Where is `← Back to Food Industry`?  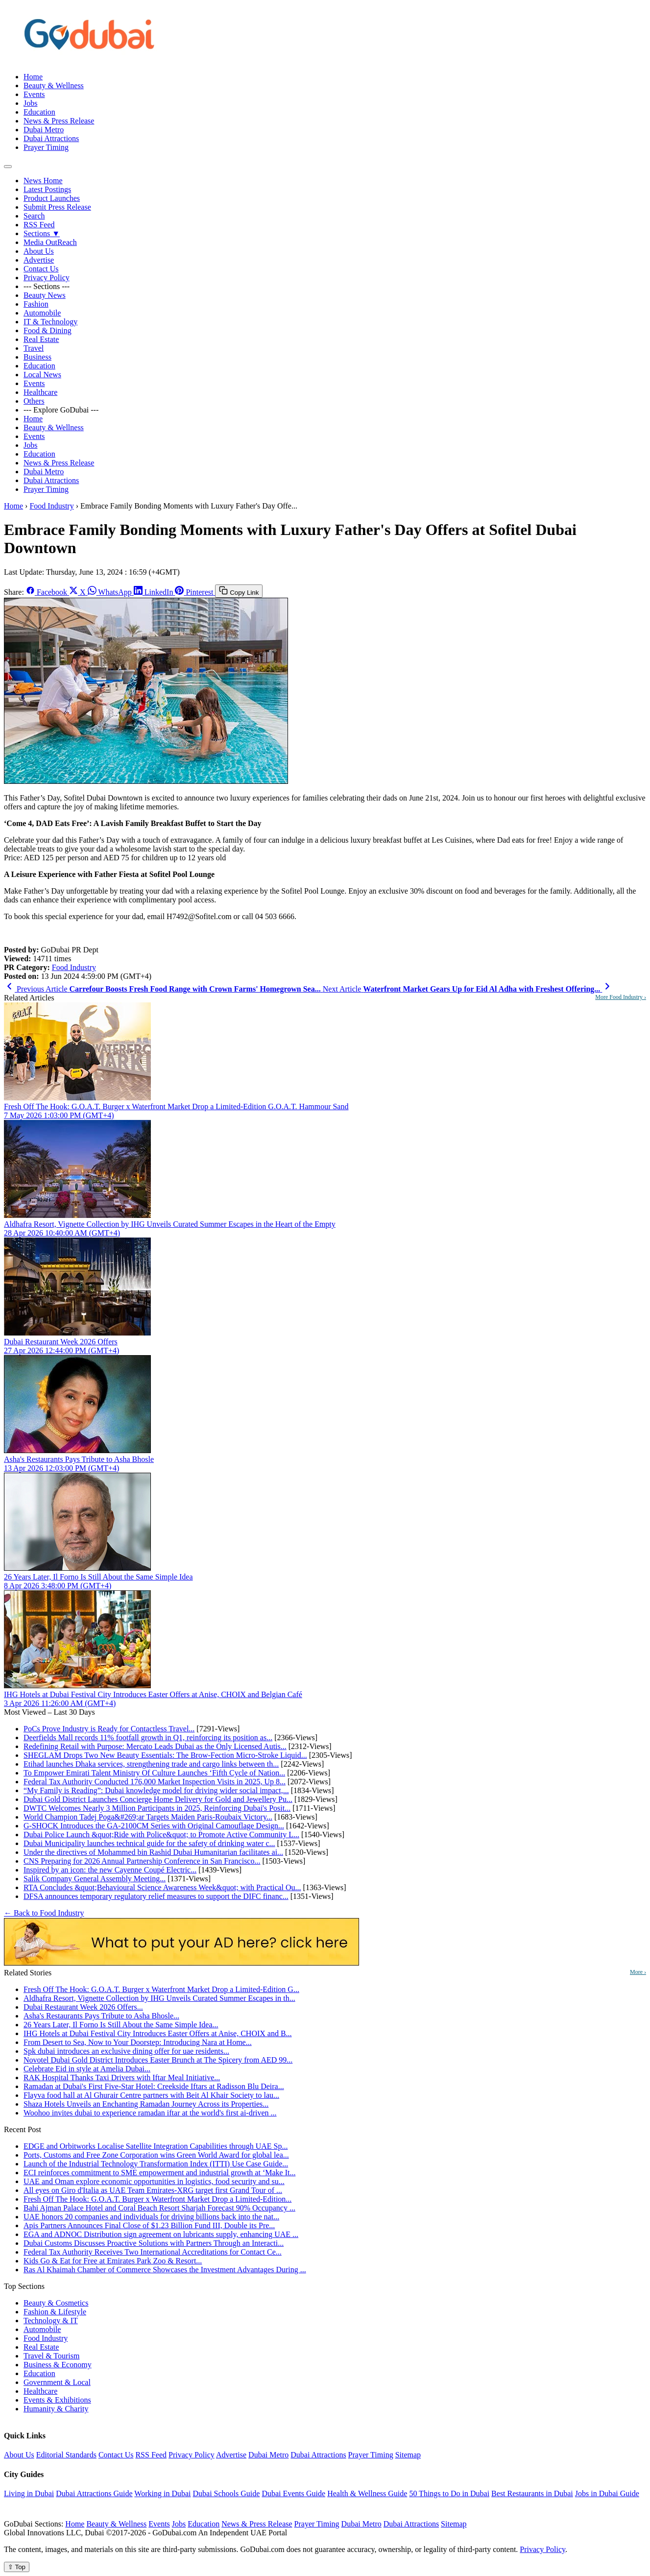
← Back to Food Industry is located at coordinates (44, 1913).